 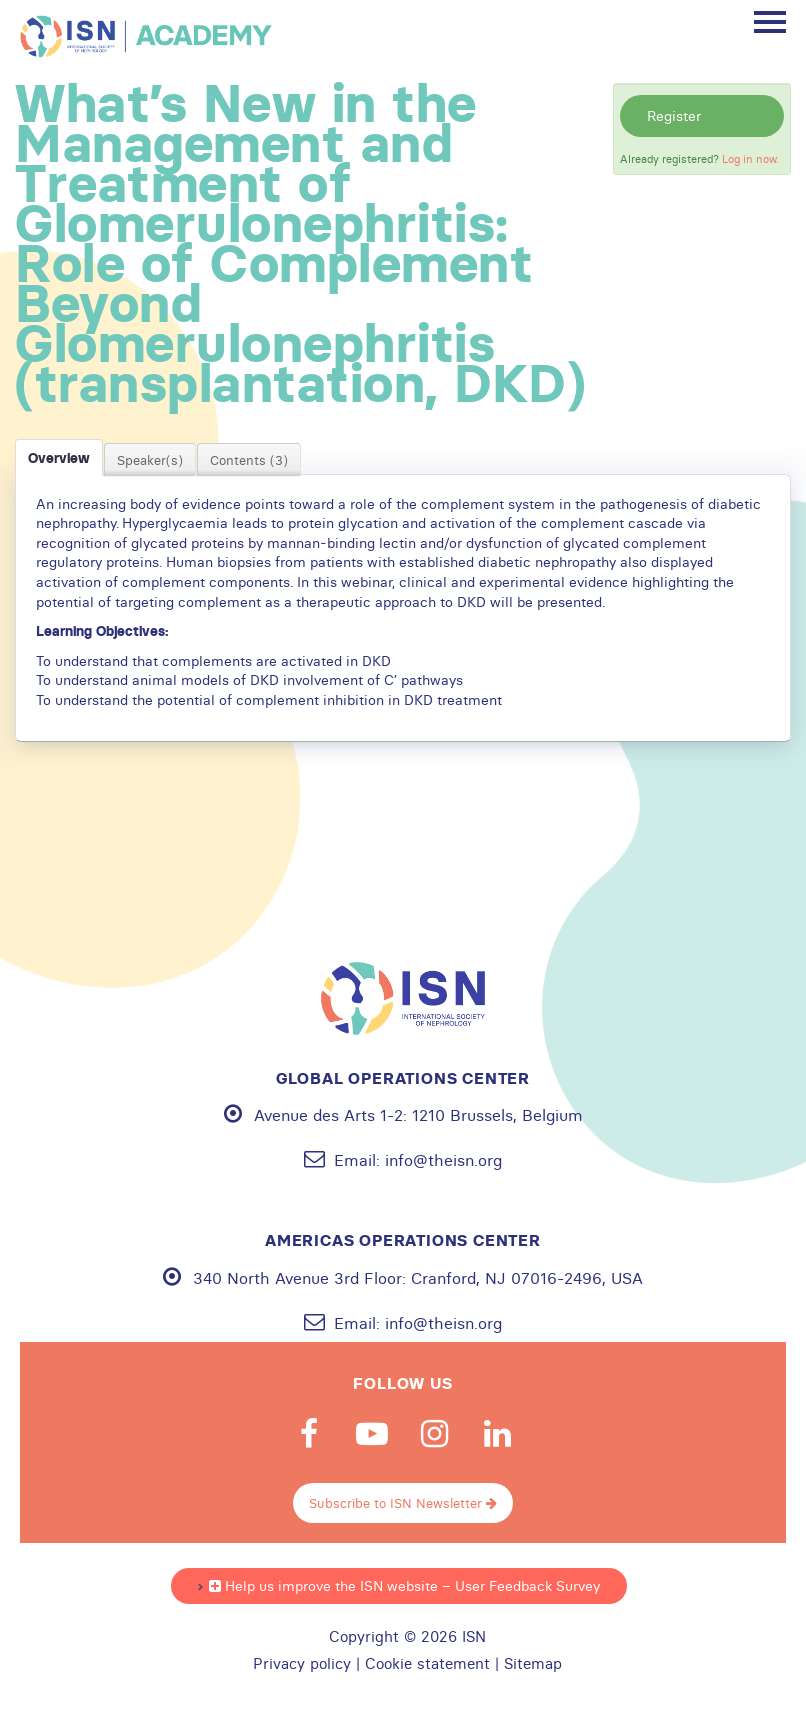 I want to click on info@theisn.org, so click(x=443, y=1160).